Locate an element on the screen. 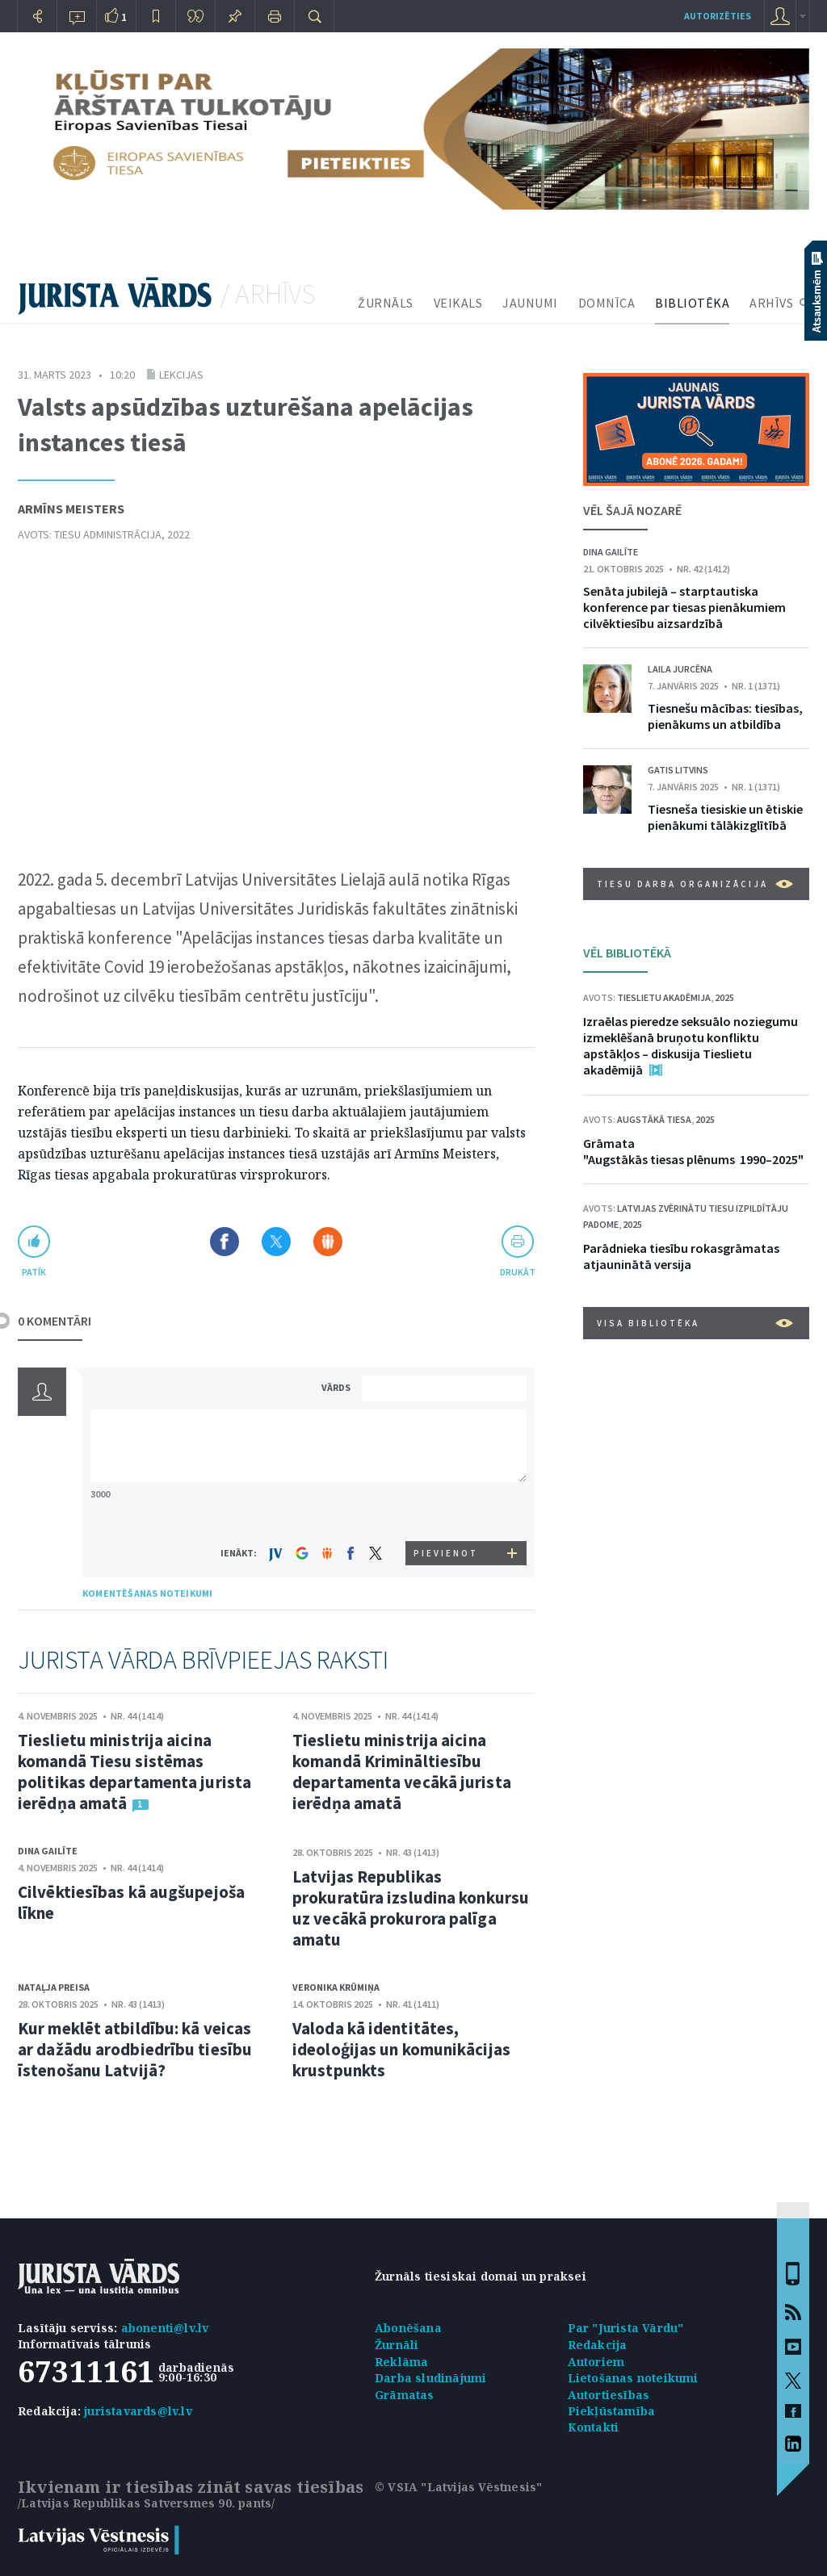 This screenshot has height=2576, width=827. abonenti@lv.lv is located at coordinates (165, 2327).